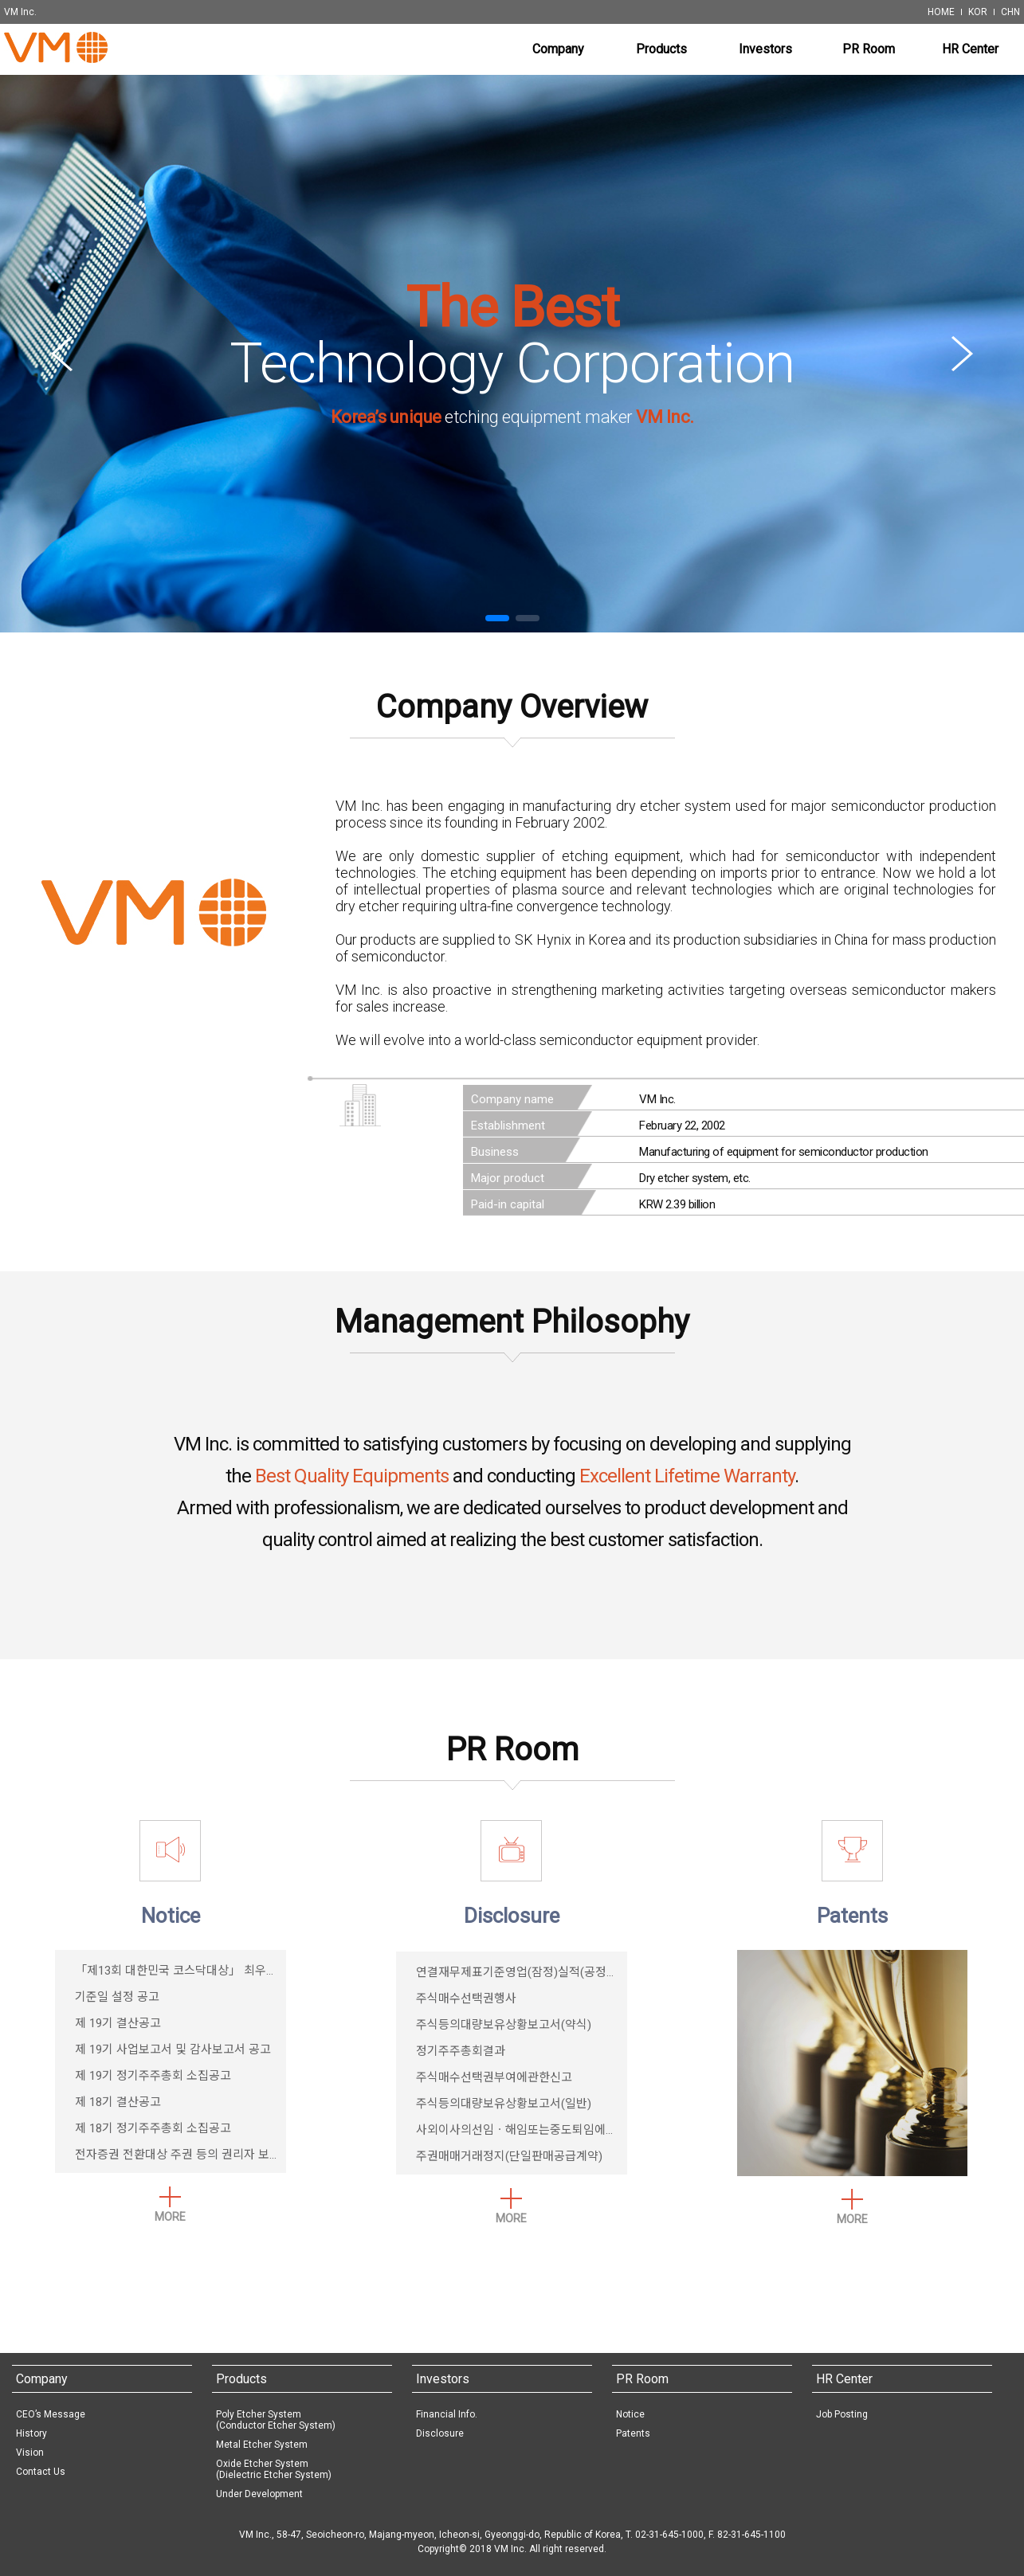 The height and width of the screenshot is (2576, 1024). I want to click on CHN, so click(1010, 12).